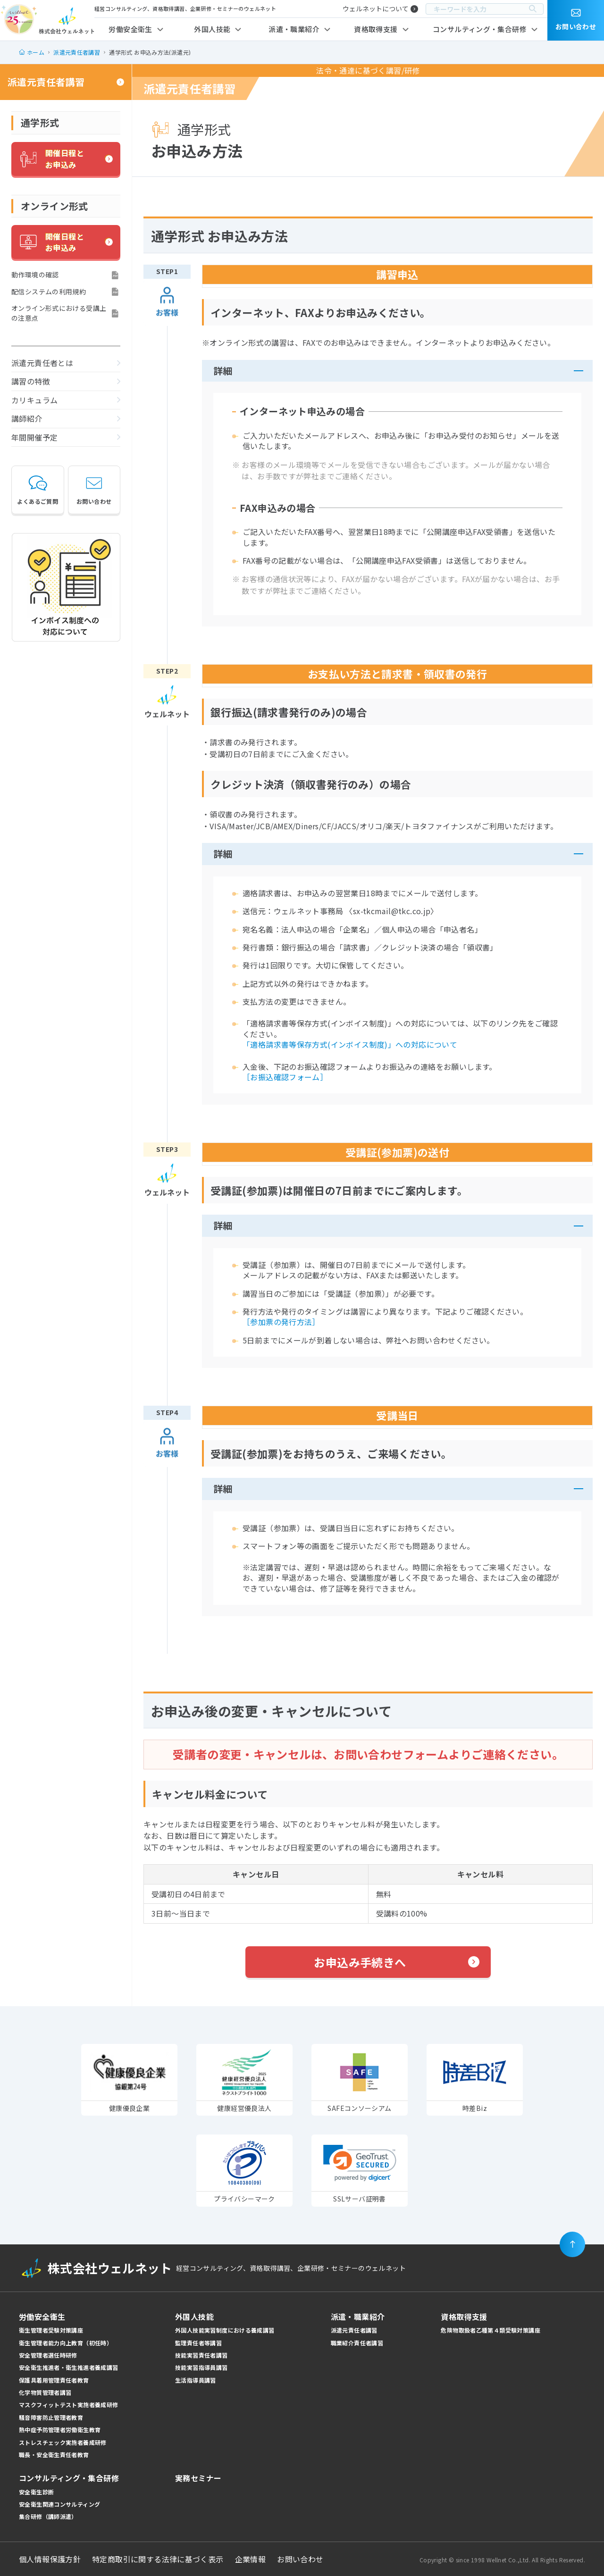  Describe the element at coordinates (198, 2478) in the screenshot. I see `実務セミナー` at that location.